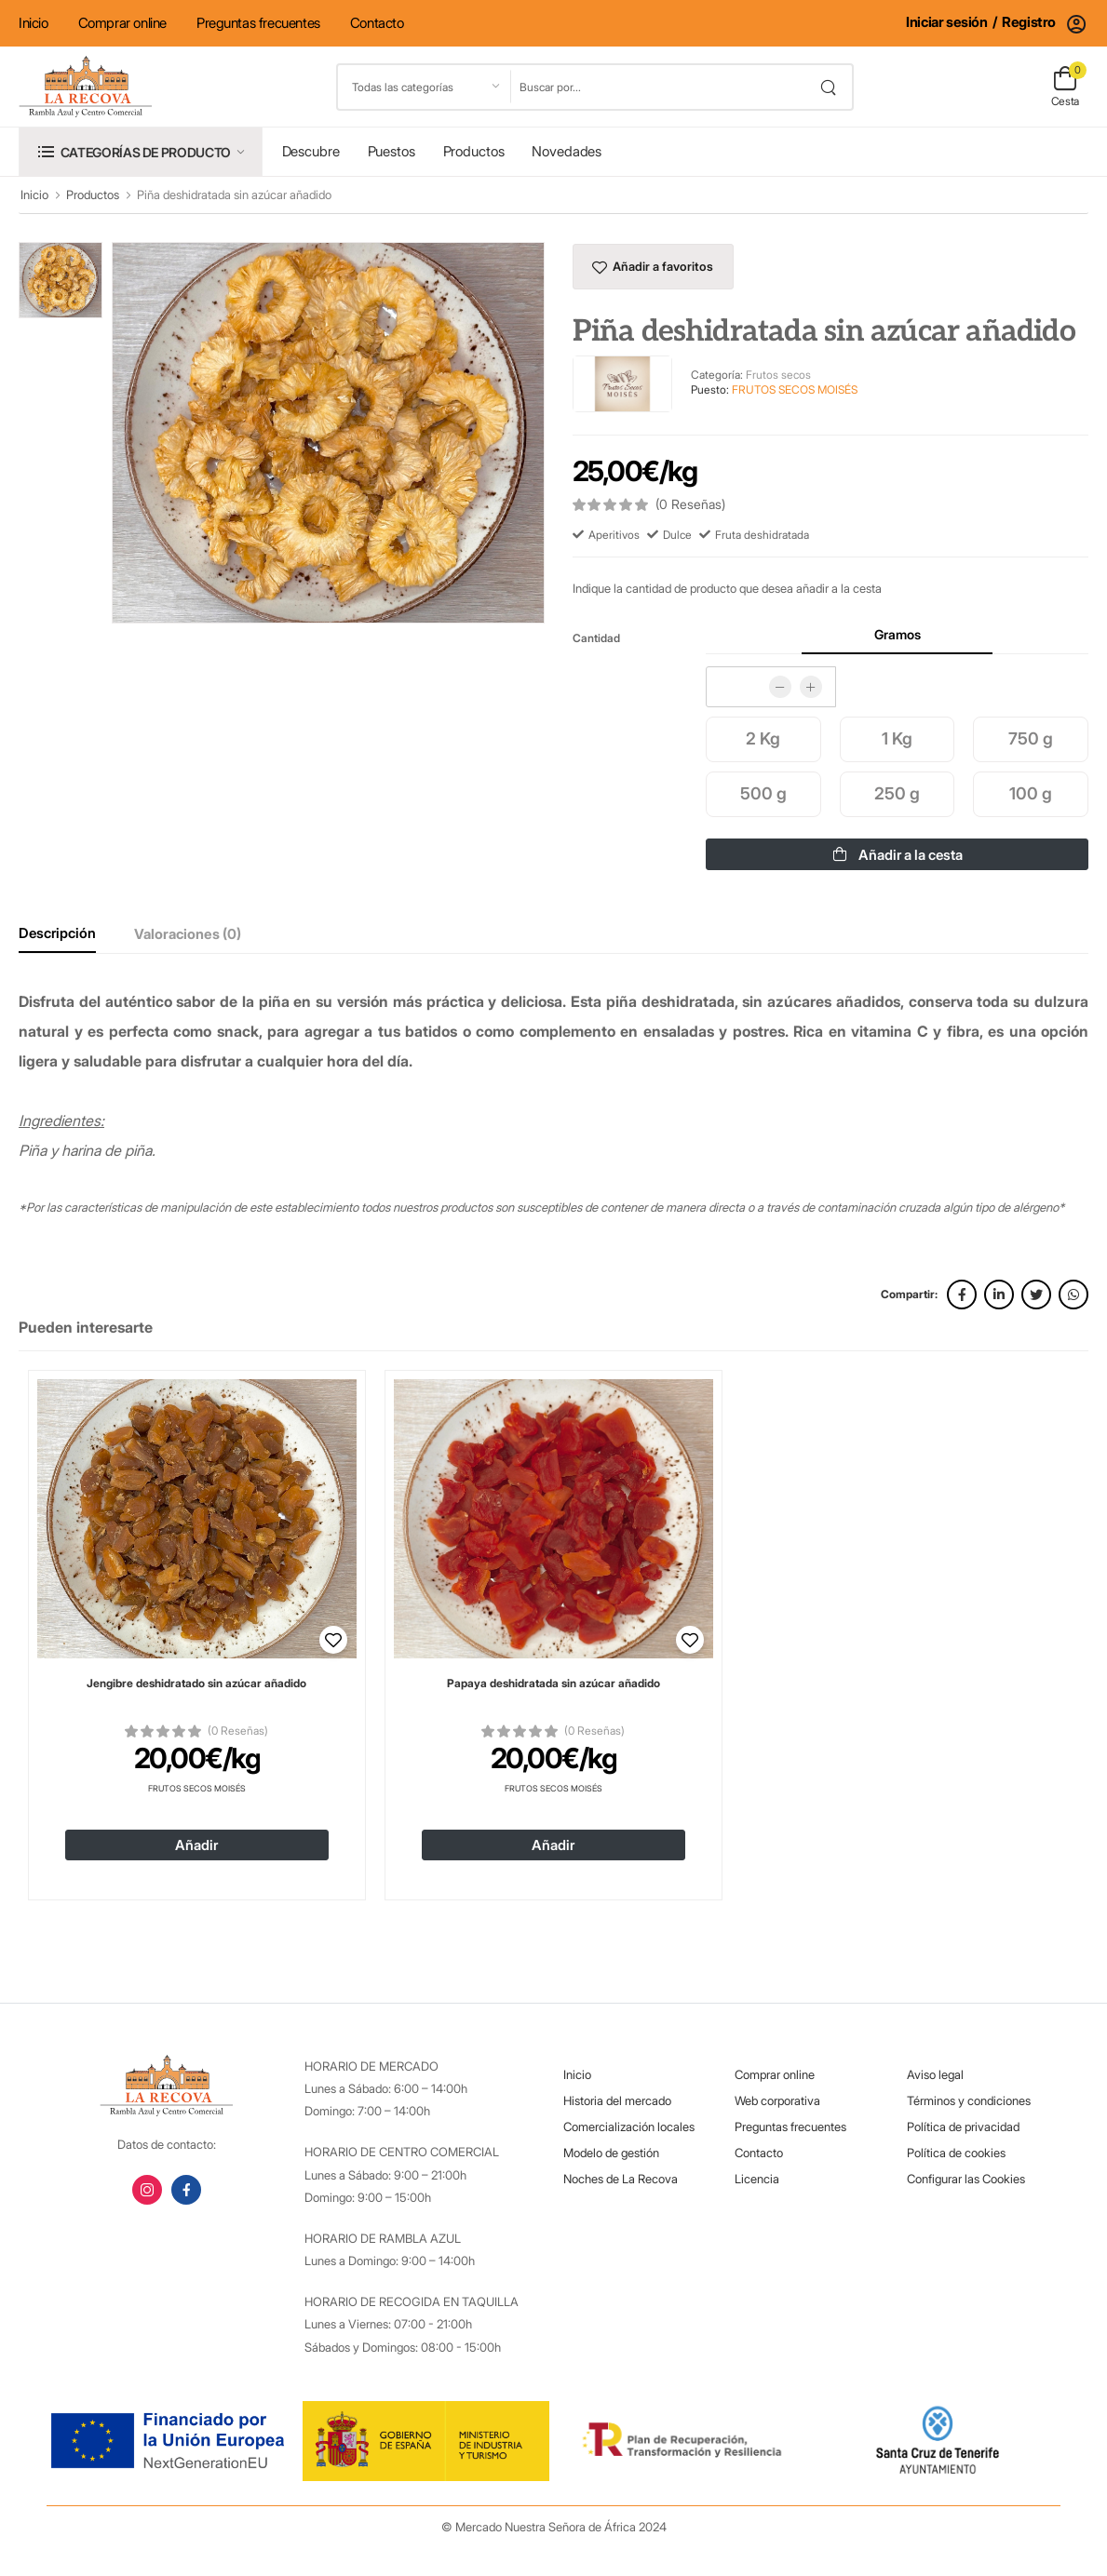  I want to click on Añadir a la cesta, so click(897, 855).